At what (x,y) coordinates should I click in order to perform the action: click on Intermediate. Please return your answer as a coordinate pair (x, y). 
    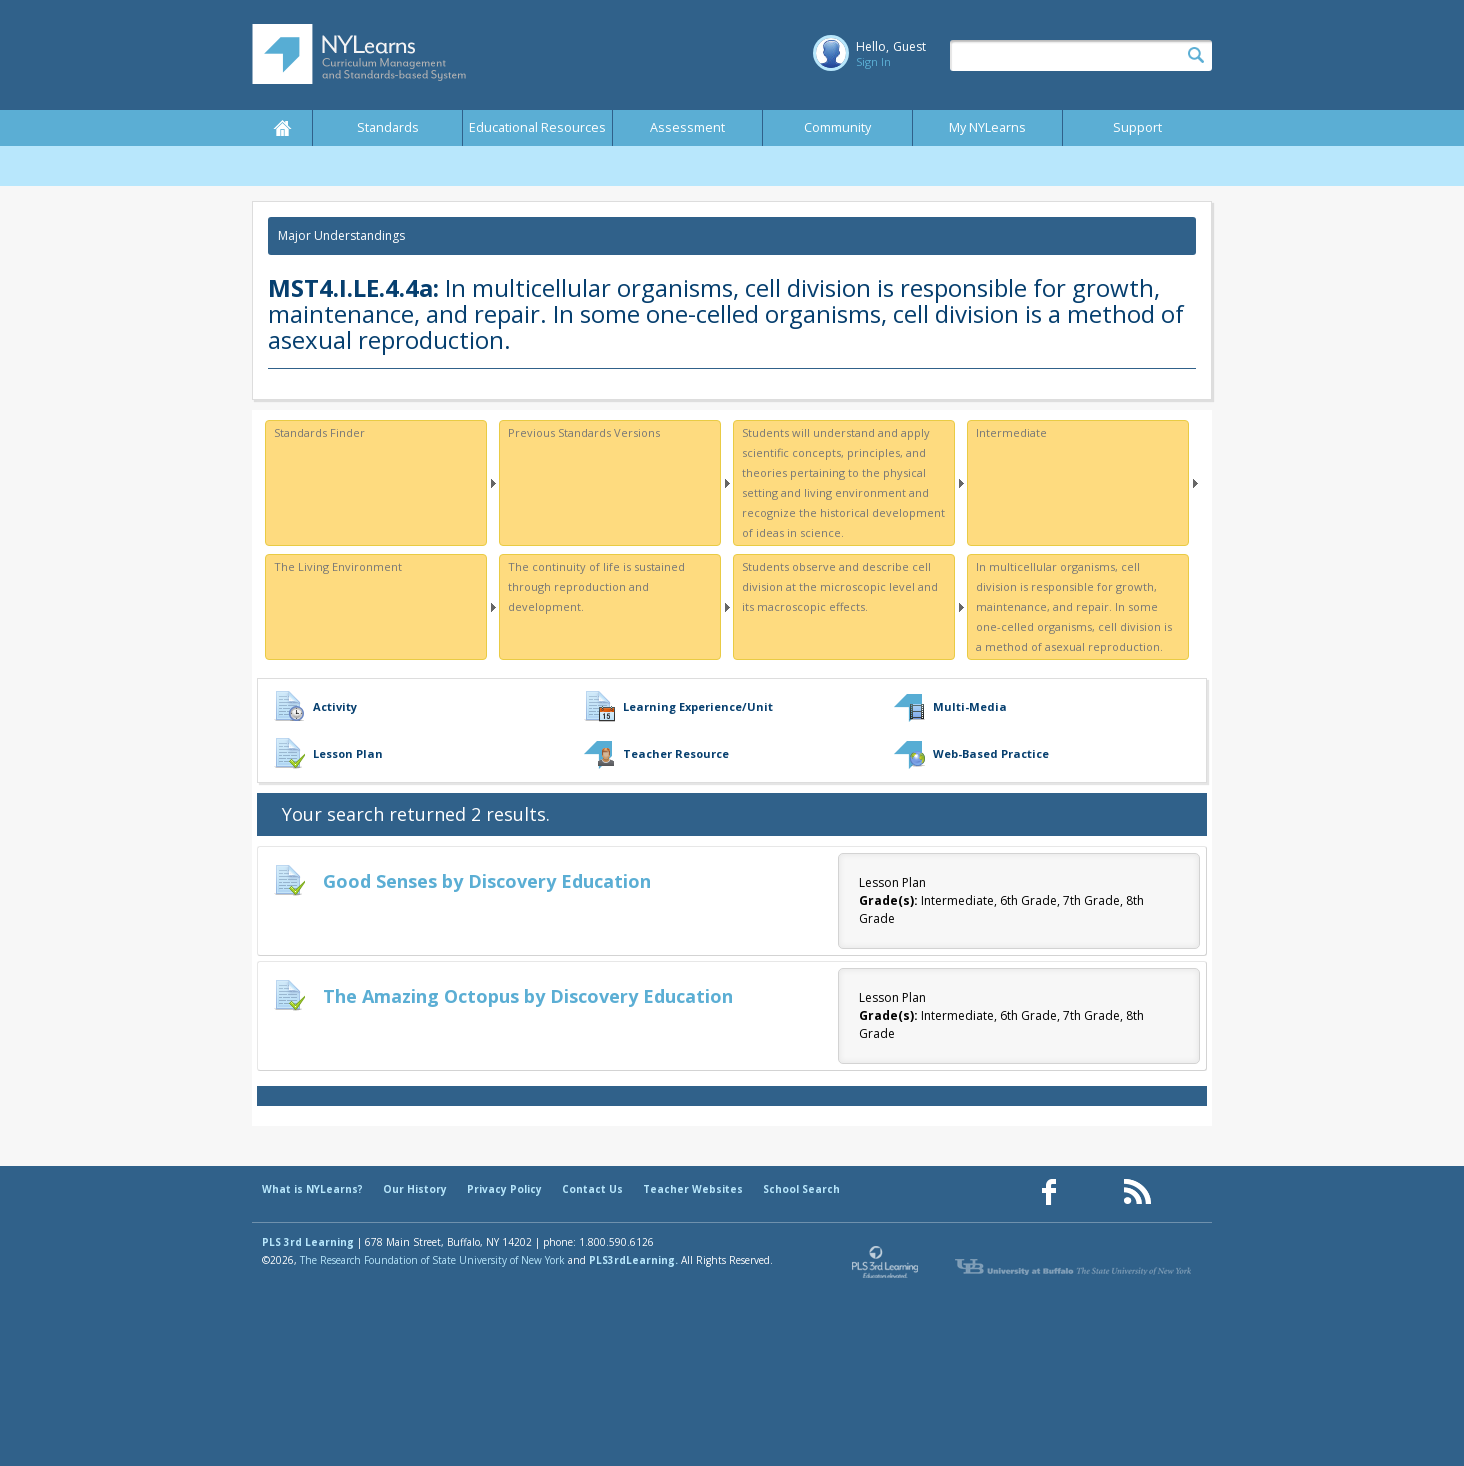
    Looking at the image, I should click on (1011, 432).